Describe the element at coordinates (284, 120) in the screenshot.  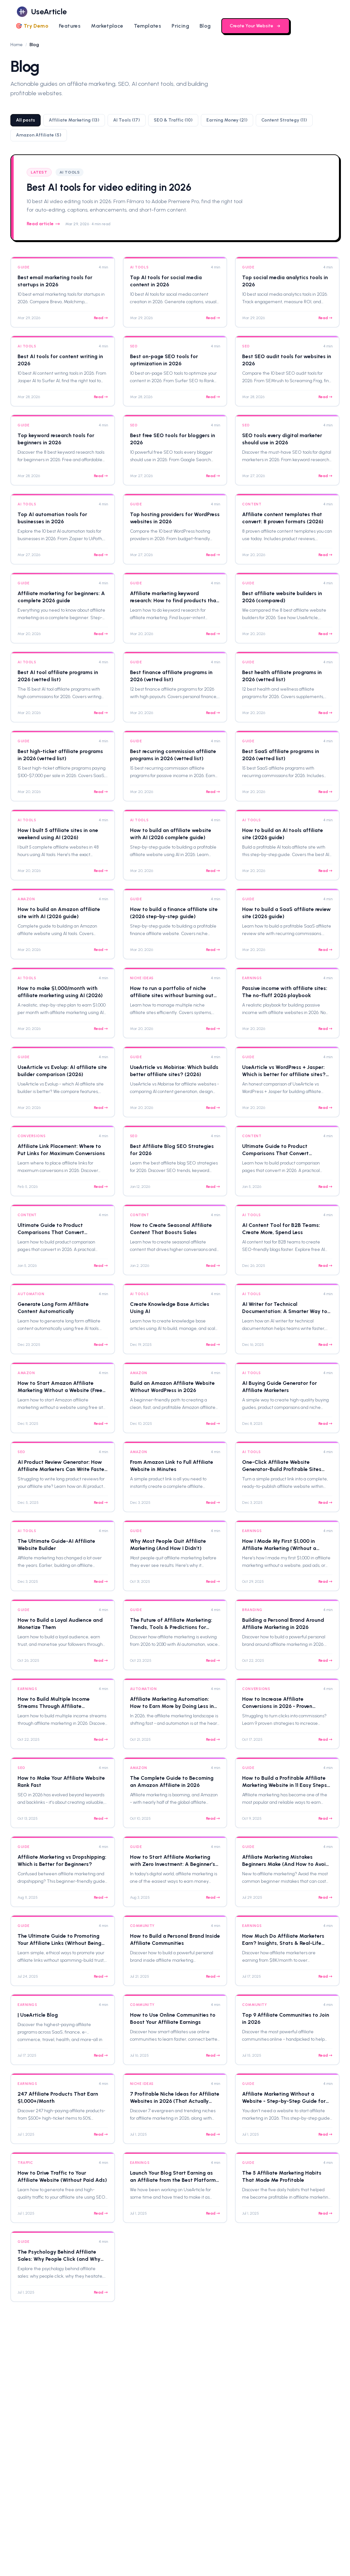
I see `Content Strategy (11)` at that location.